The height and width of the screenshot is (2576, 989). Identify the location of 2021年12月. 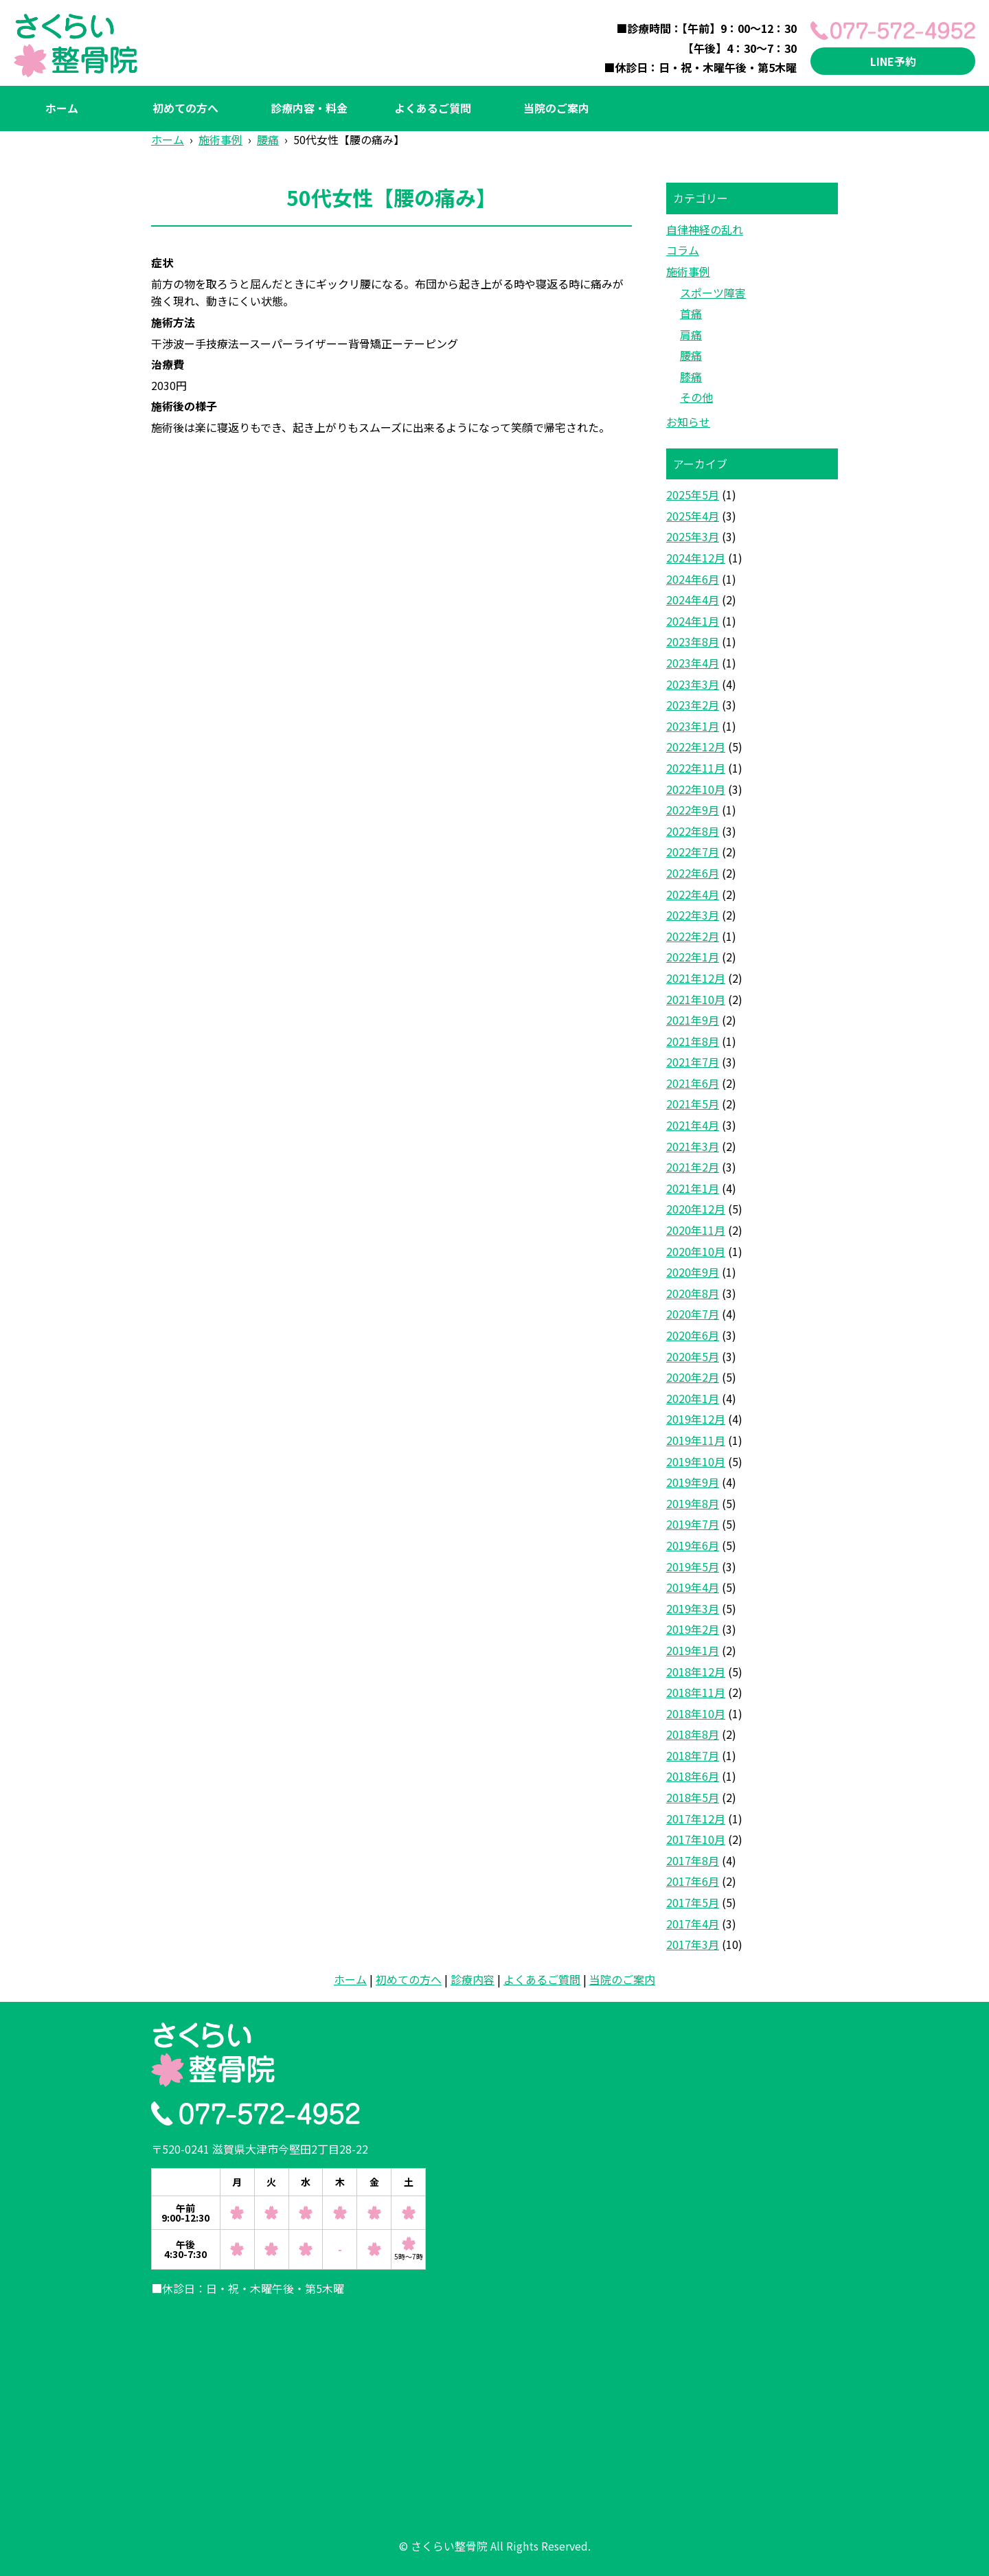
(695, 978).